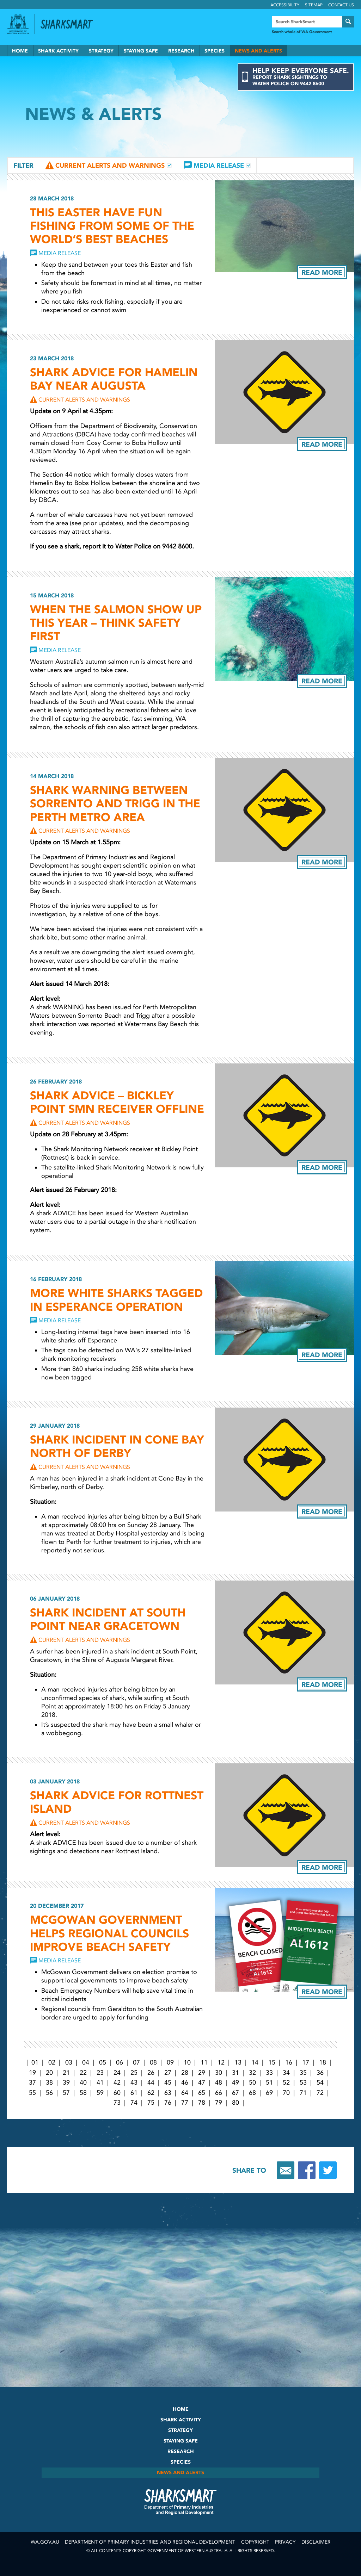 The width and height of the screenshot is (361, 2576). I want to click on 26, so click(150, 2073).